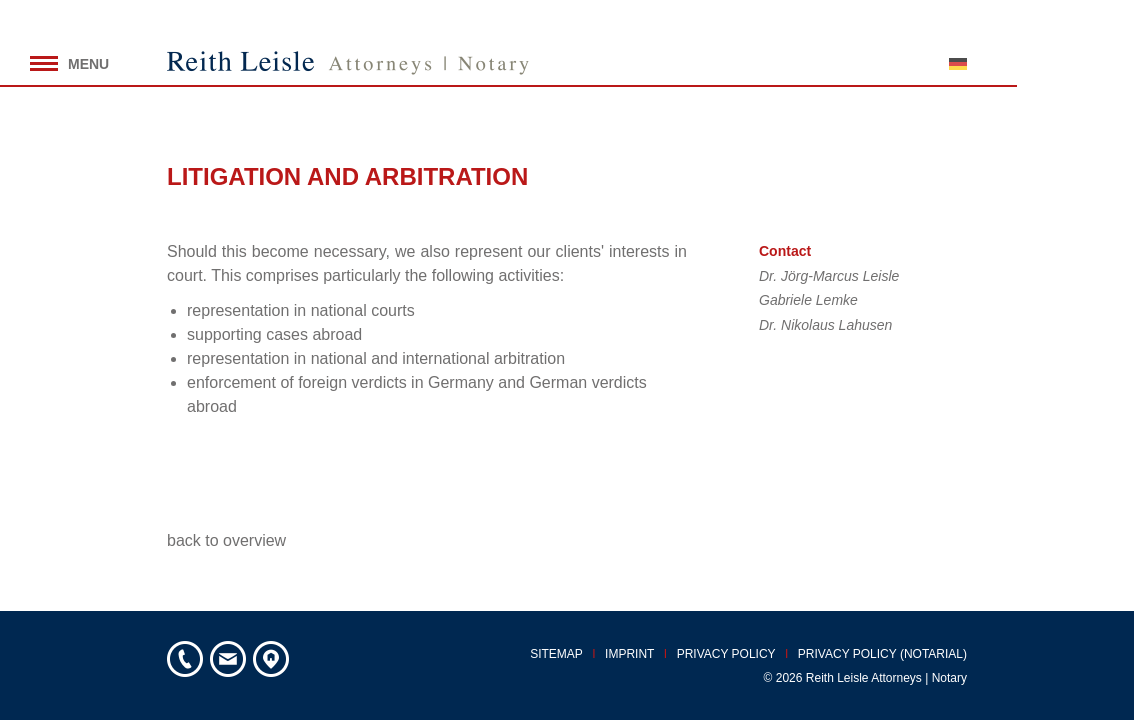 The height and width of the screenshot is (720, 1134). What do you see at coordinates (556, 654) in the screenshot?
I see `Sitemap` at bounding box center [556, 654].